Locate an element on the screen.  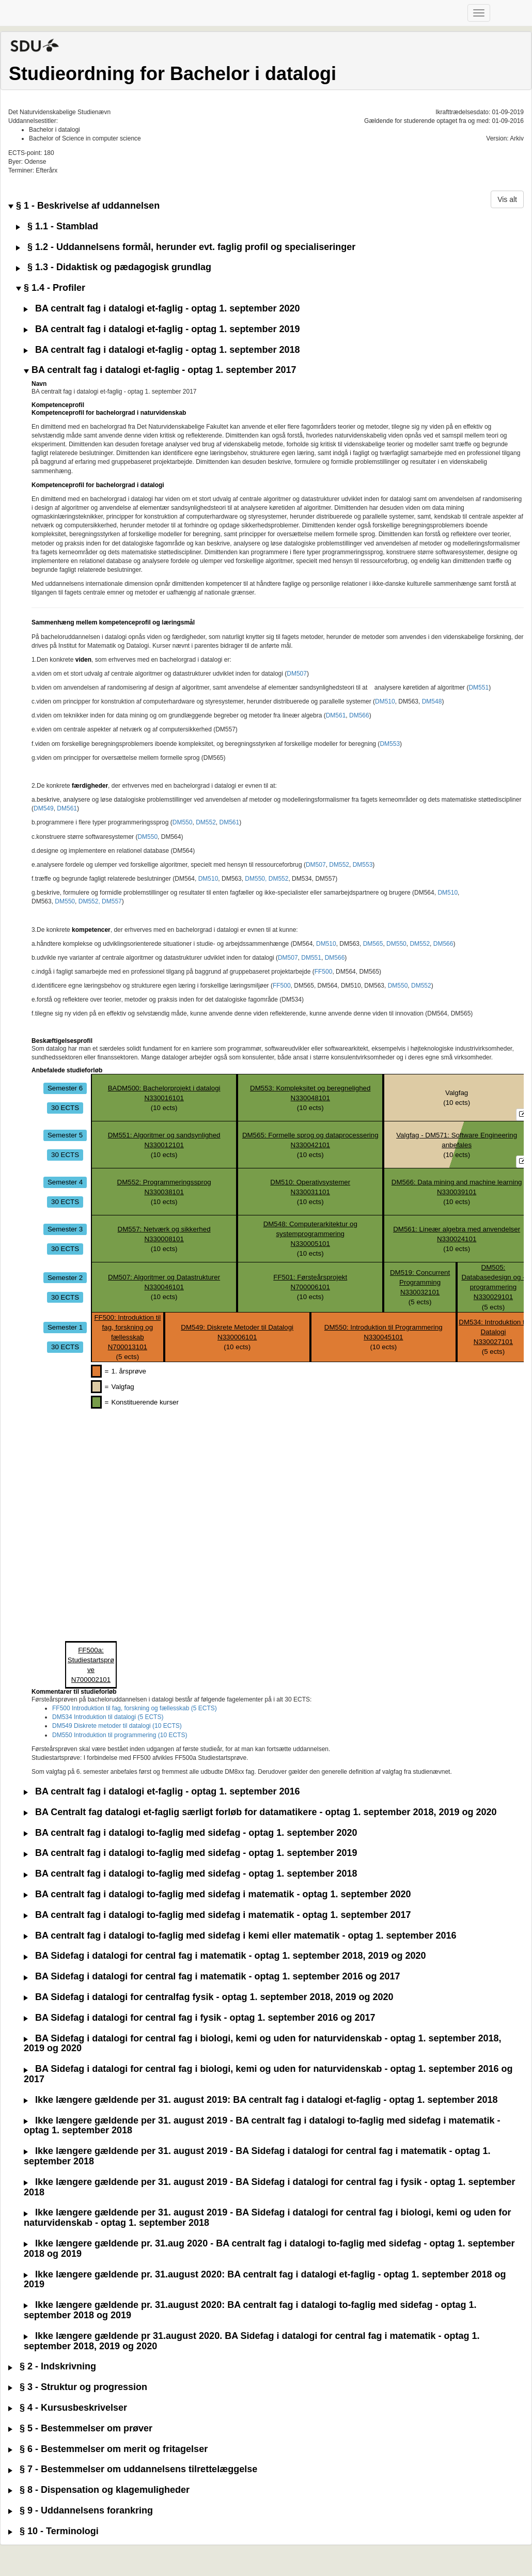
Vis alt is located at coordinates (507, 199).